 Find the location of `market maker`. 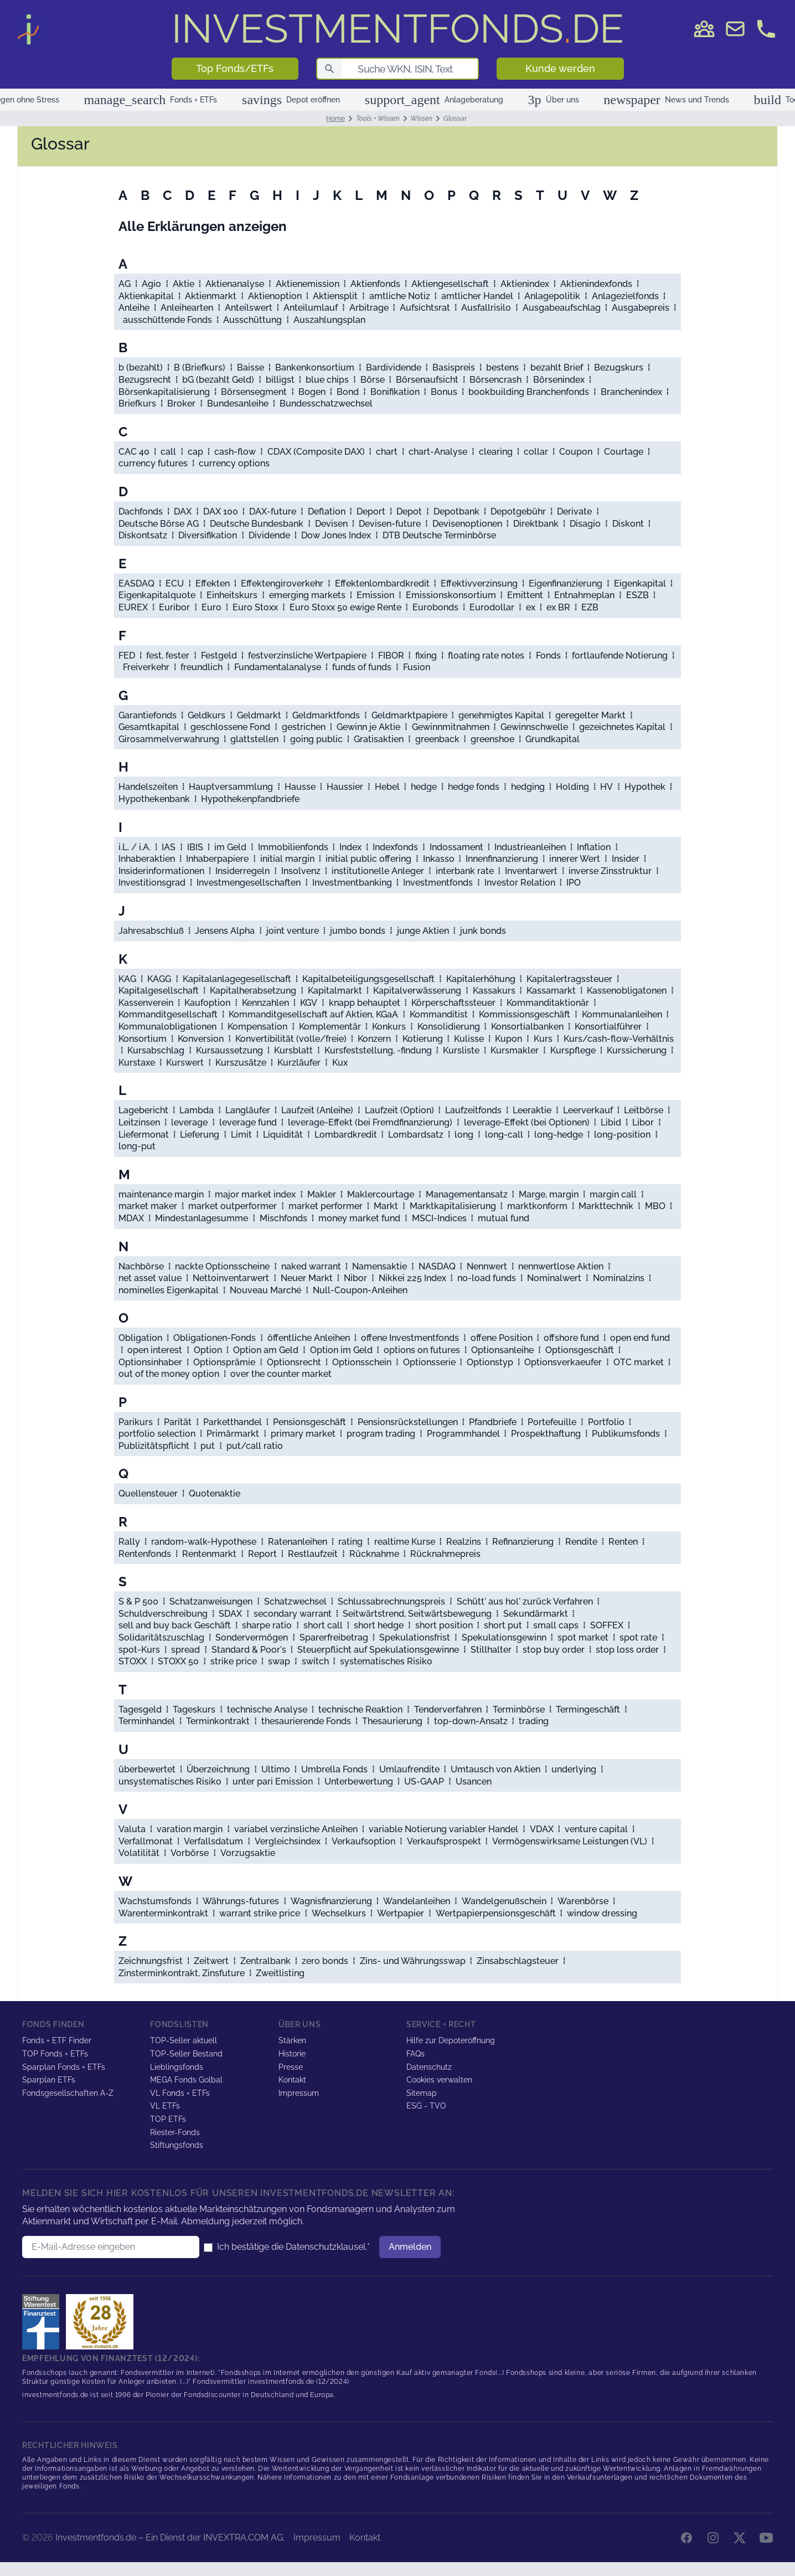

market maker is located at coordinates (147, 1206).